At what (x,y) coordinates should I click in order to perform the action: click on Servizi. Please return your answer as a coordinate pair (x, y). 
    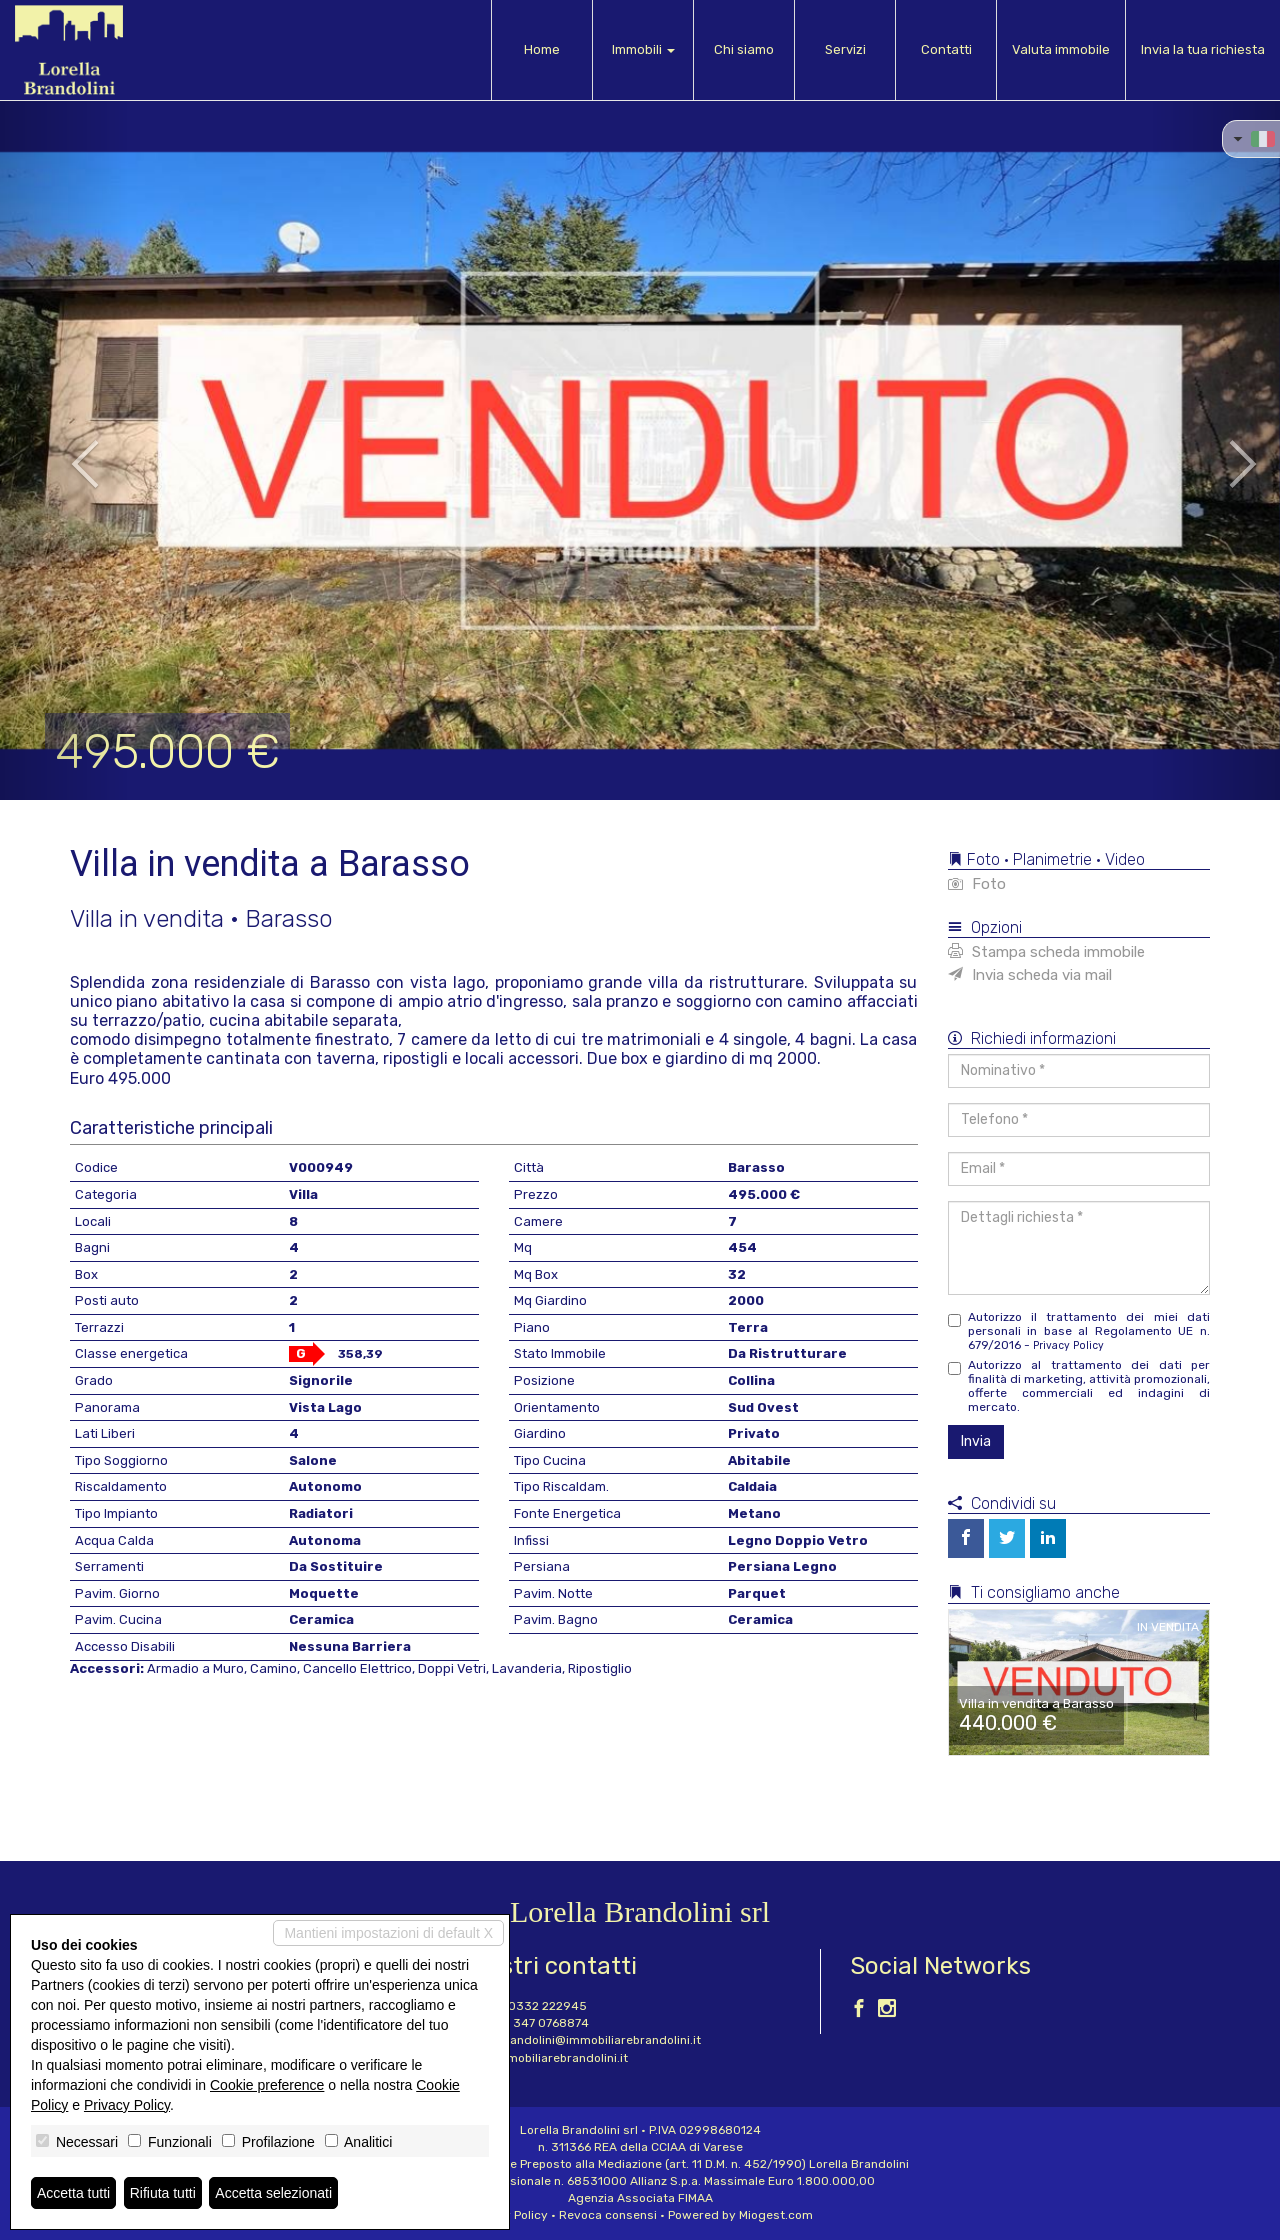
    Looking at the image, I should click on (845, 49).